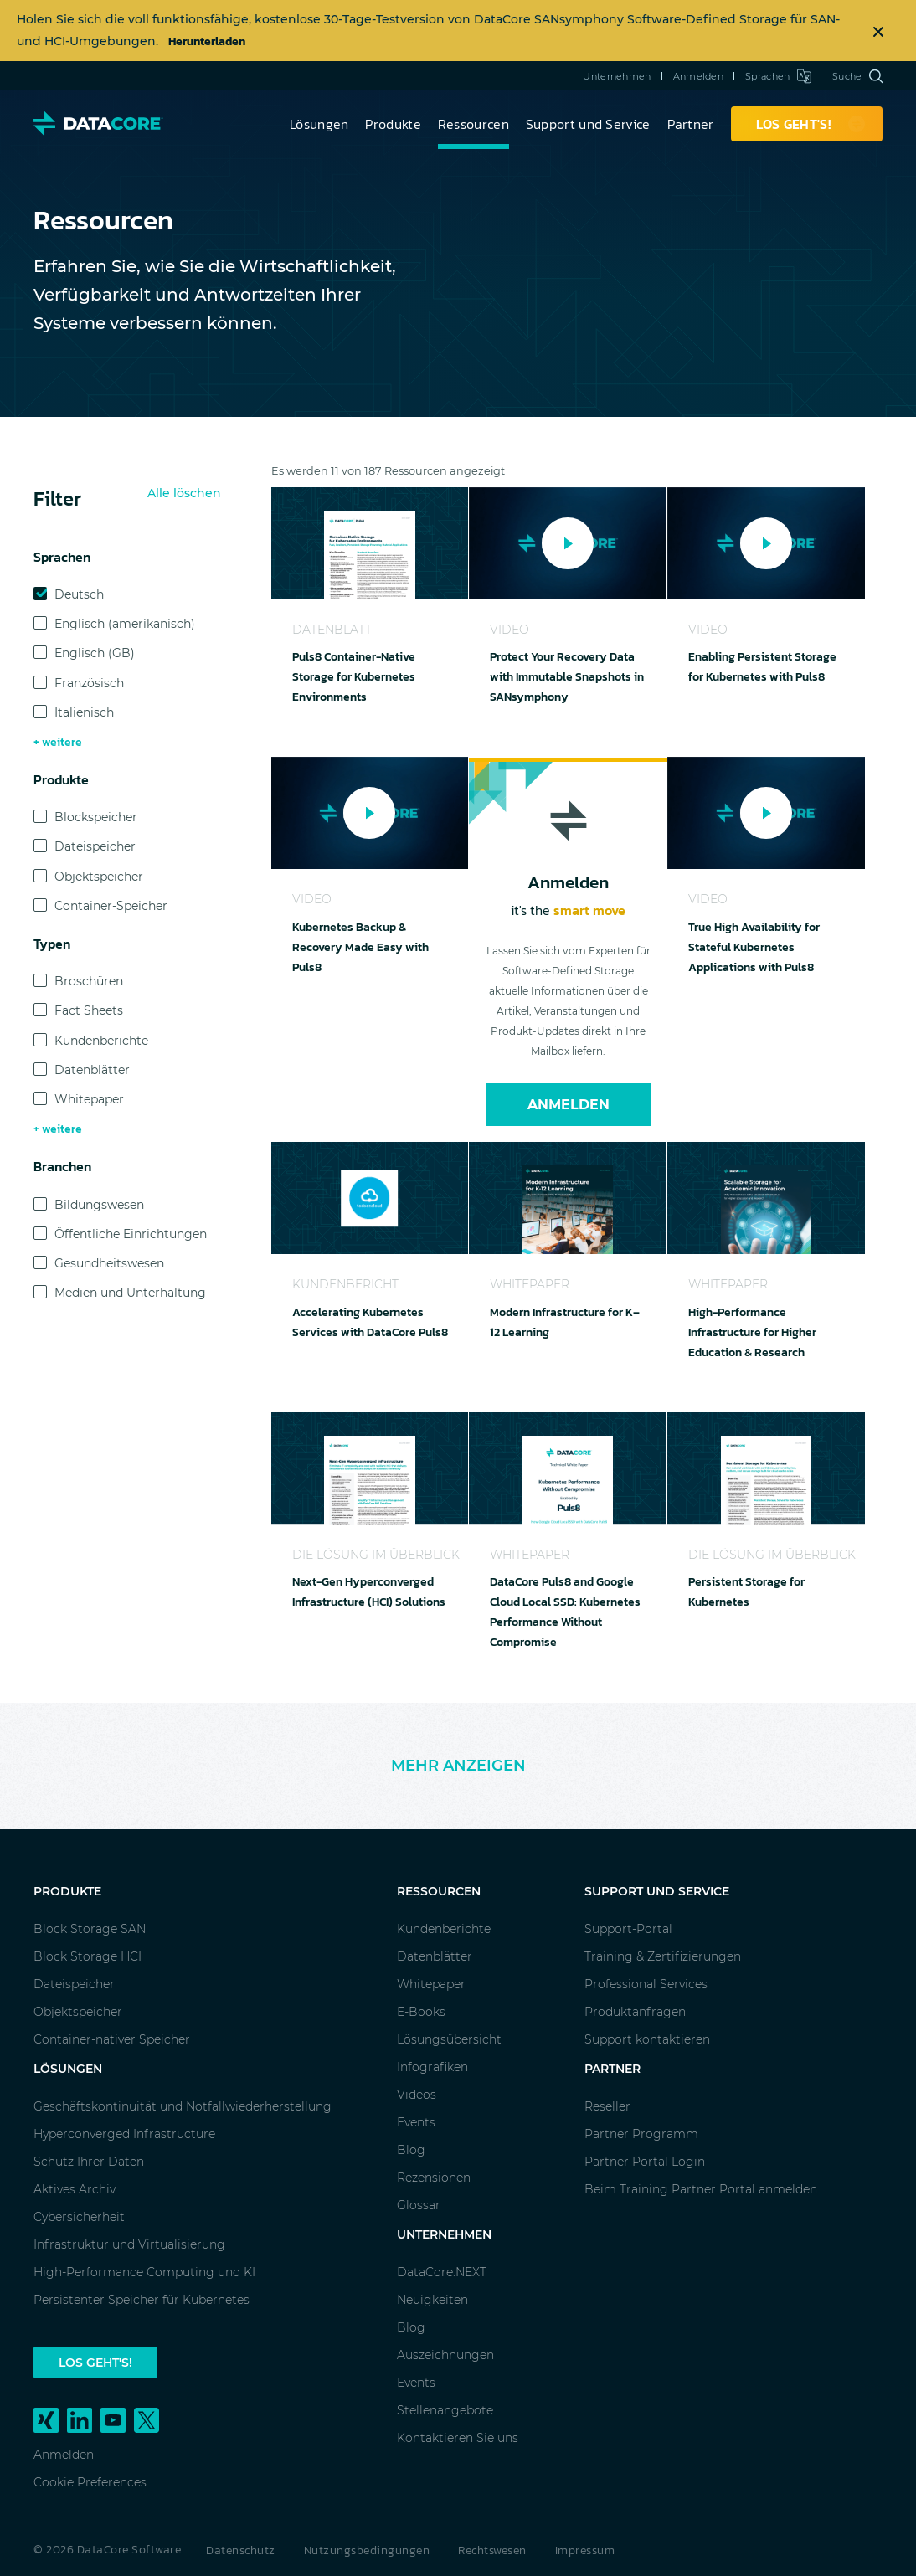  I want to click on Container-nativer Speicher, so click(111, 2039).